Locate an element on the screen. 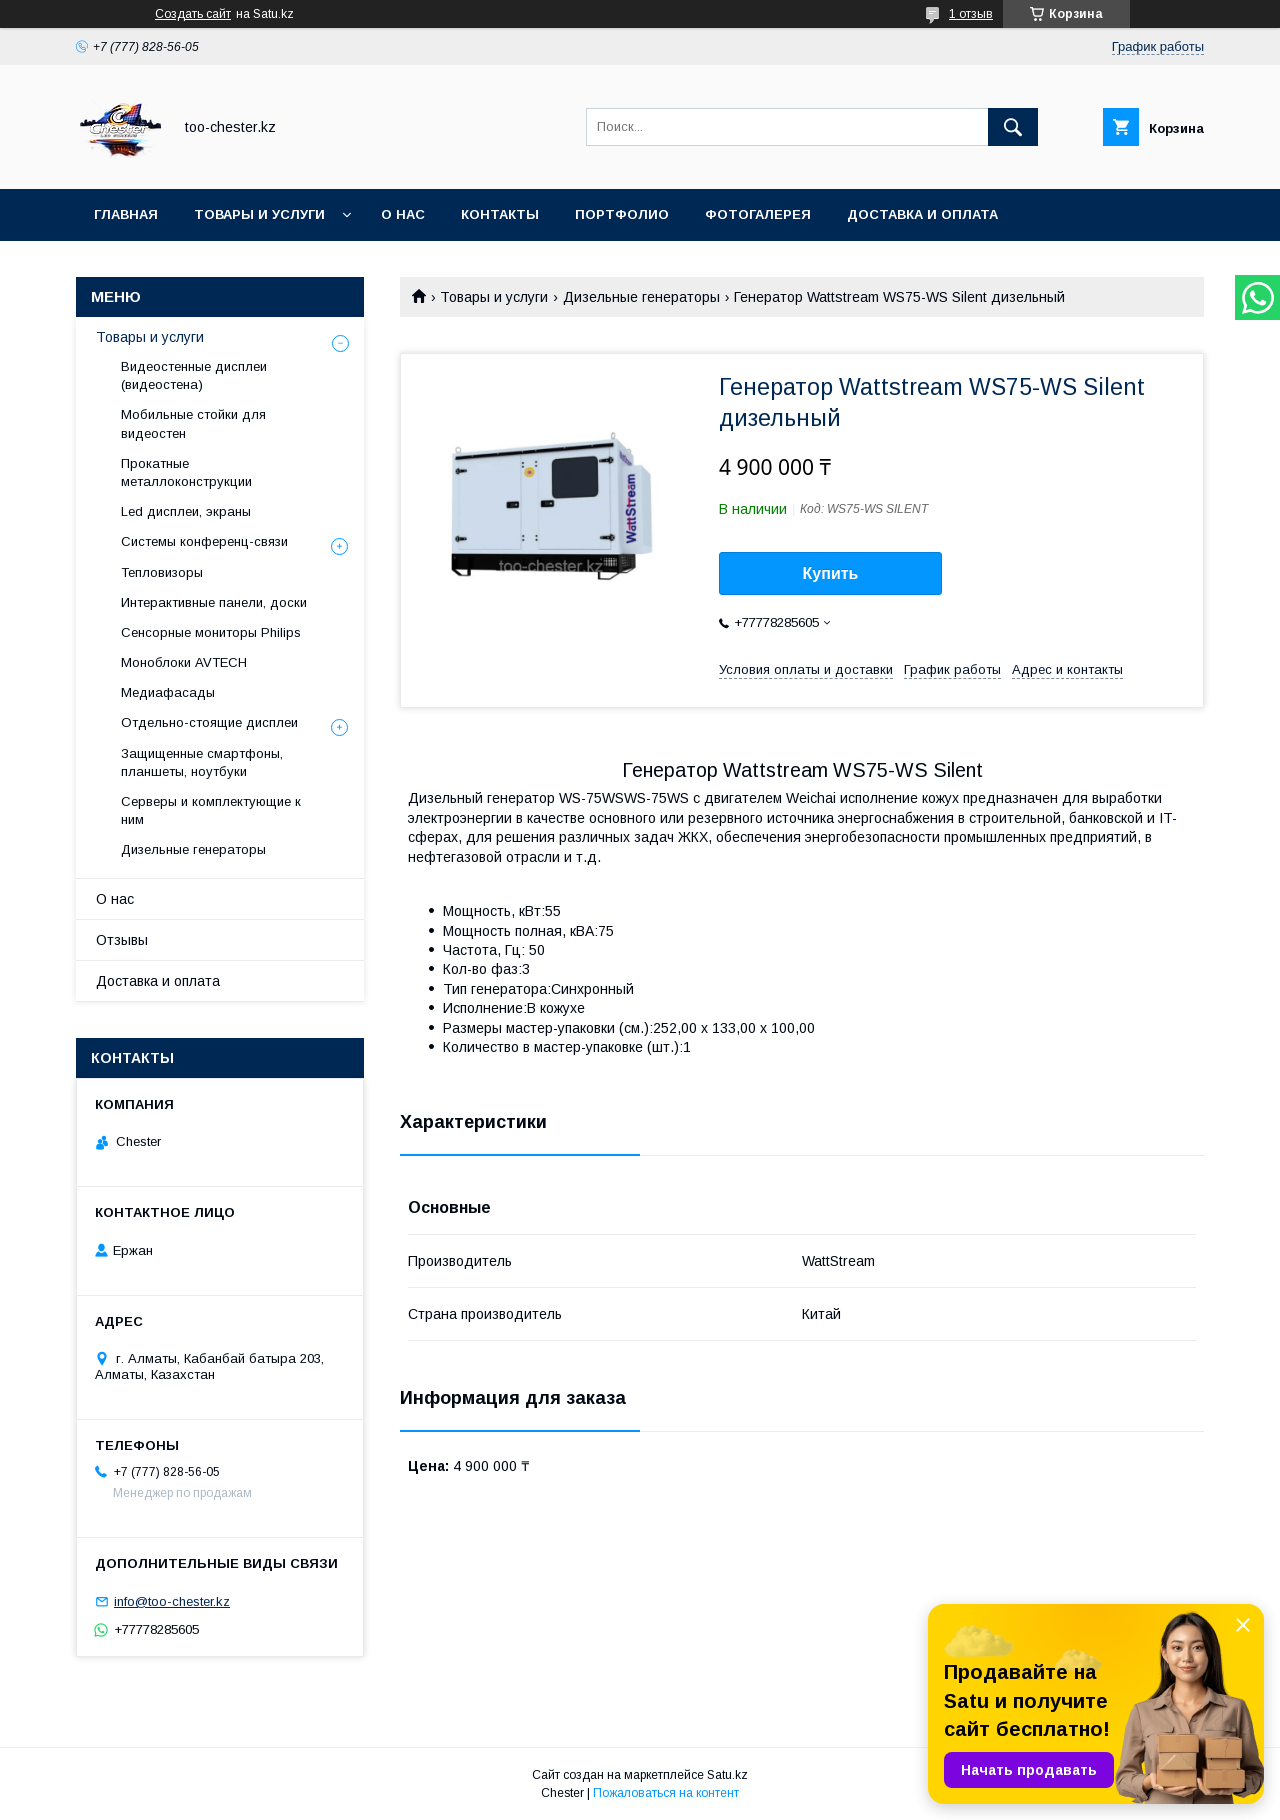 The width and height of the screenshot is (1280, 1820). 1 отзыв is located at coordinates (971, 14).